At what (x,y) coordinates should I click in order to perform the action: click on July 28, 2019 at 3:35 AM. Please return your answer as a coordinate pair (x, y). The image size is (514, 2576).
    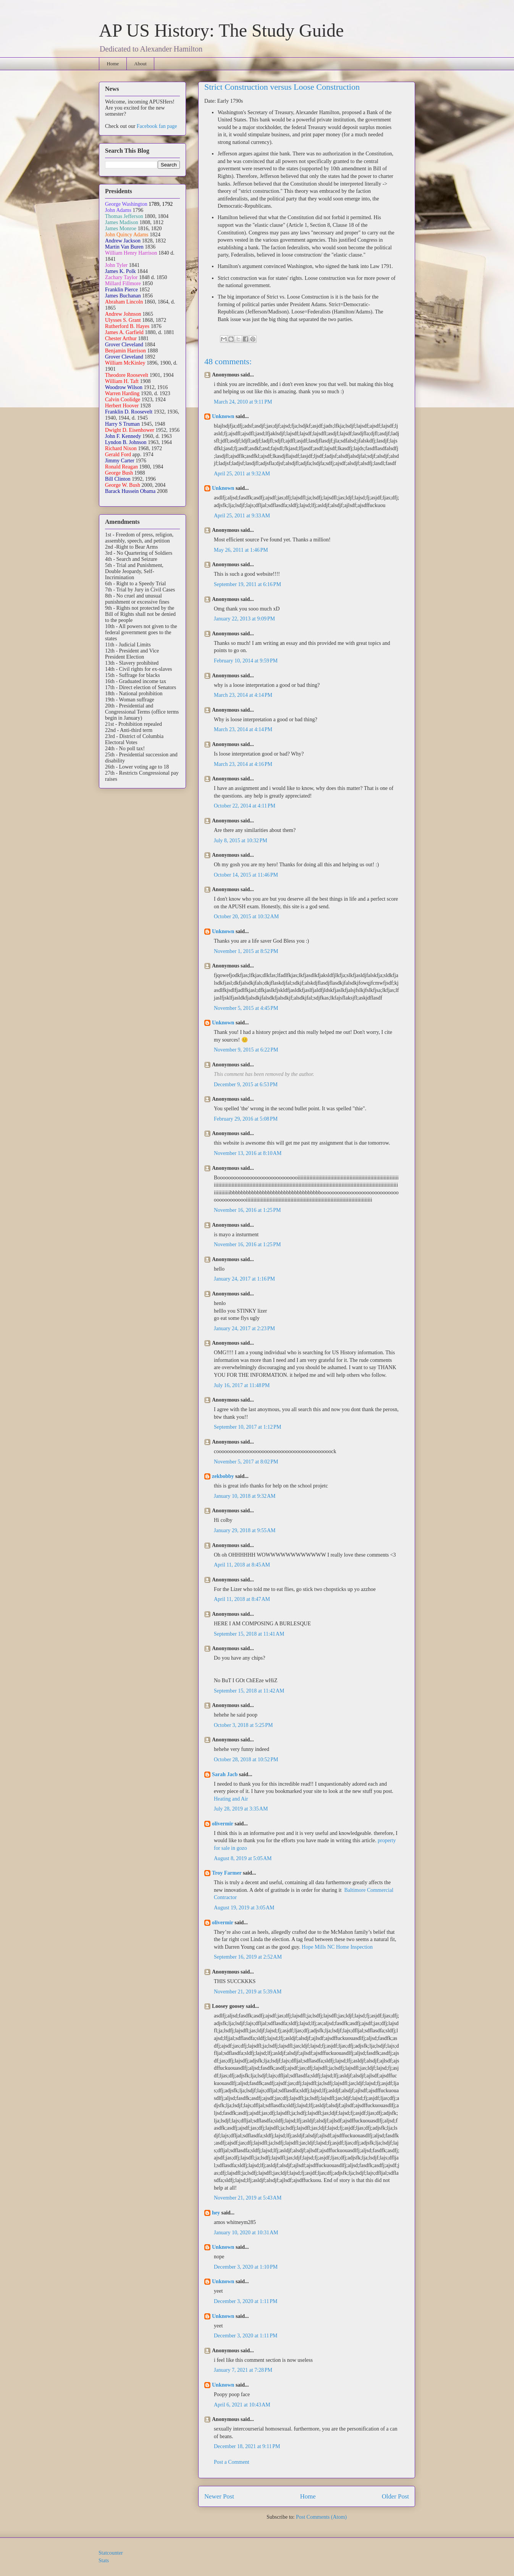
    Looking at the image, I should click on (241, 1809).